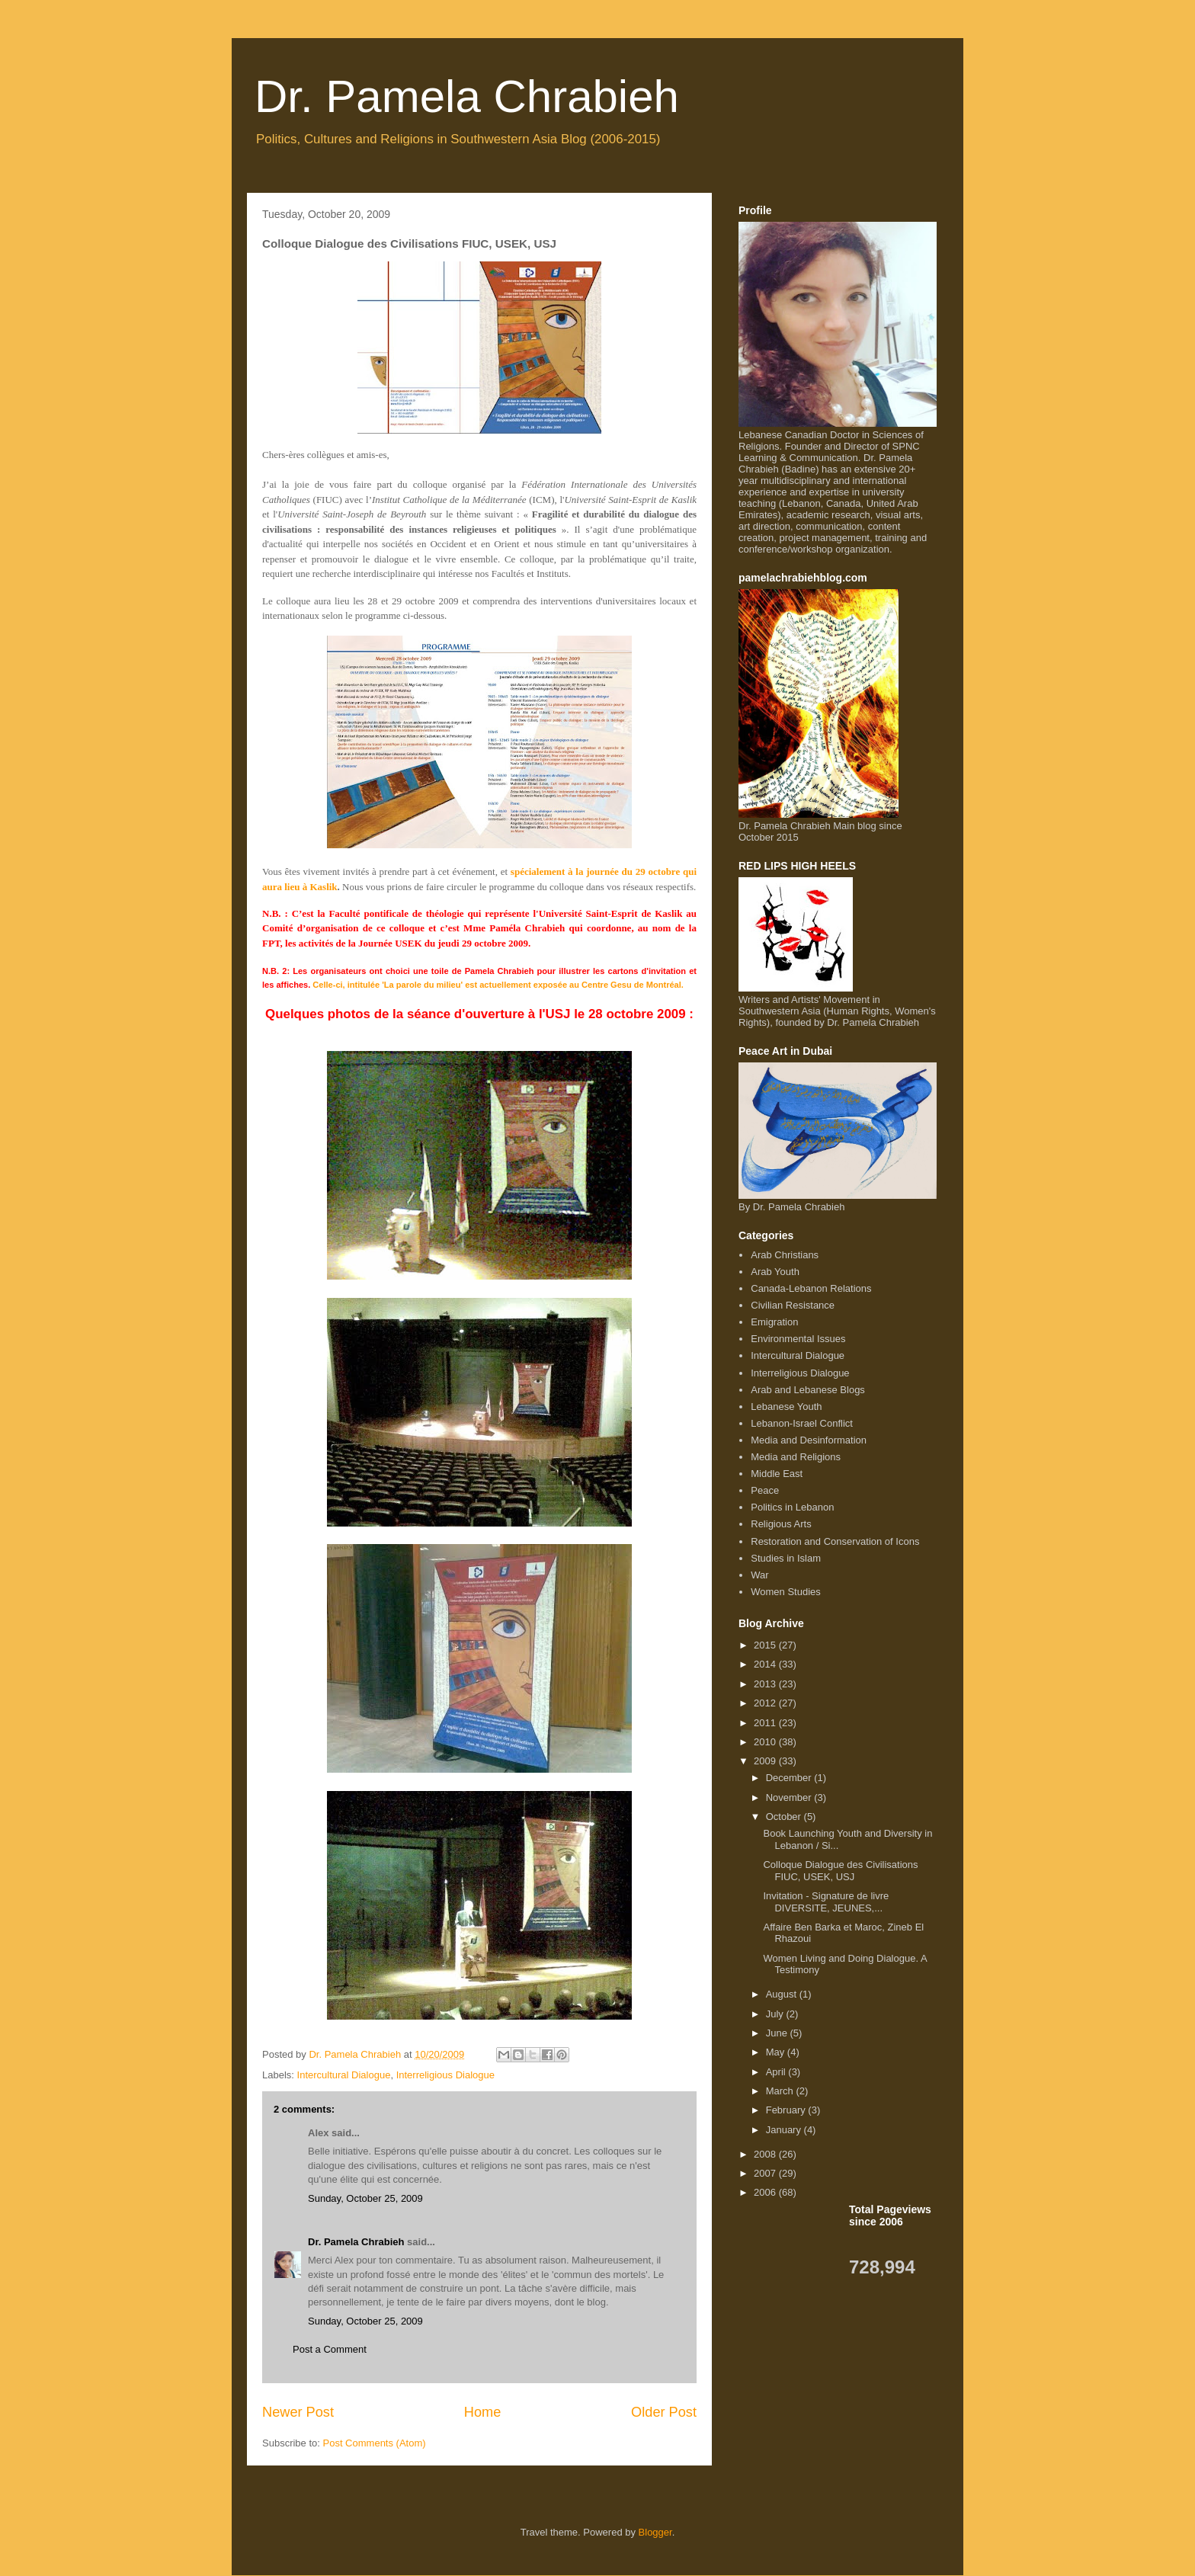 The width and height of the screenshot is (1195, 2576). Describe the element at coordinates (498, 984) in the screenshot. I see `Celle-ci, intitulée 'La parole du milieu' est actuellement exposée au Centre Gesu de Montréal.` at that location.